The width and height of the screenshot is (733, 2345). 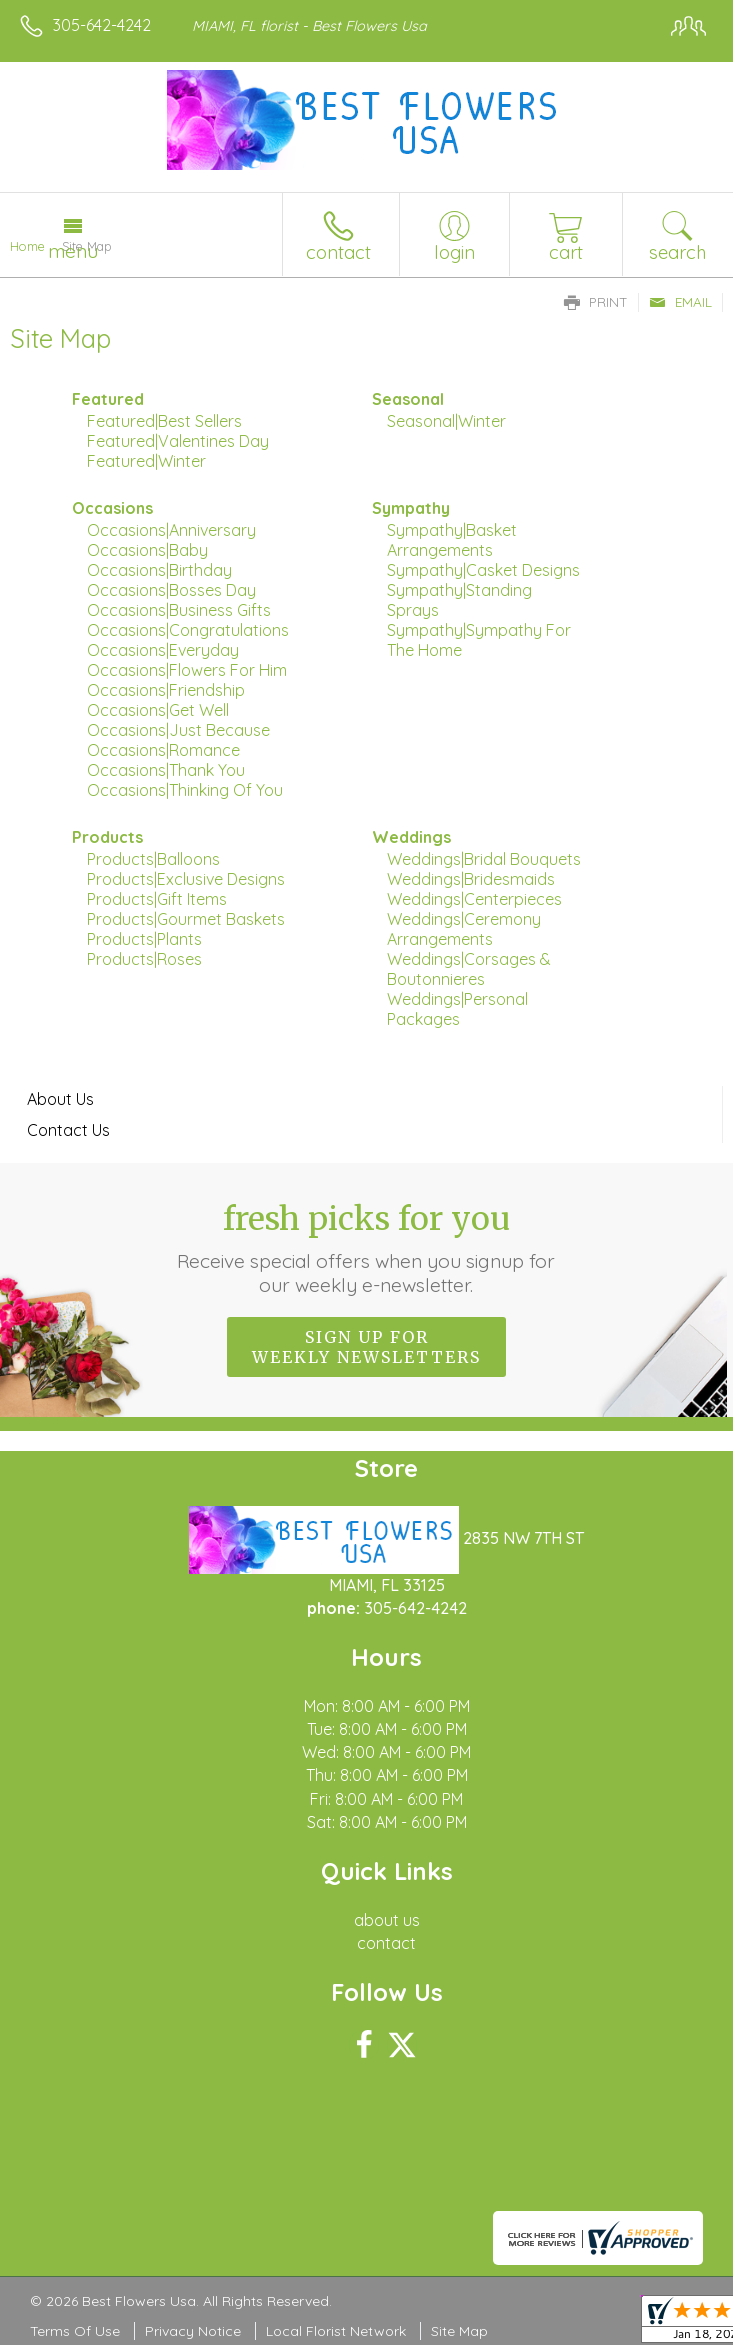 I want to click on Weddings|Centerpieces, so click(x=474, y=899).